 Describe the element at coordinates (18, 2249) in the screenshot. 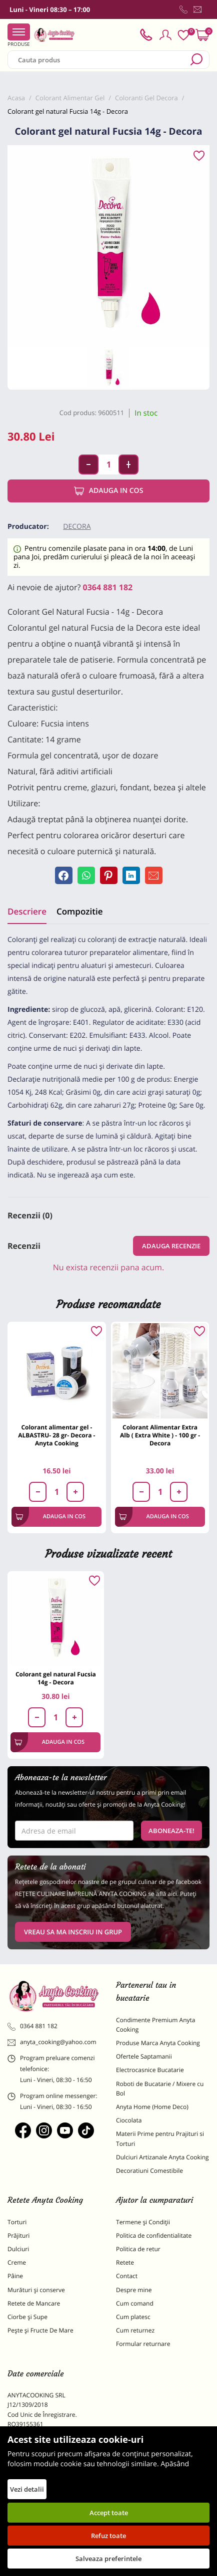

I see `Dulciuri` at that location.